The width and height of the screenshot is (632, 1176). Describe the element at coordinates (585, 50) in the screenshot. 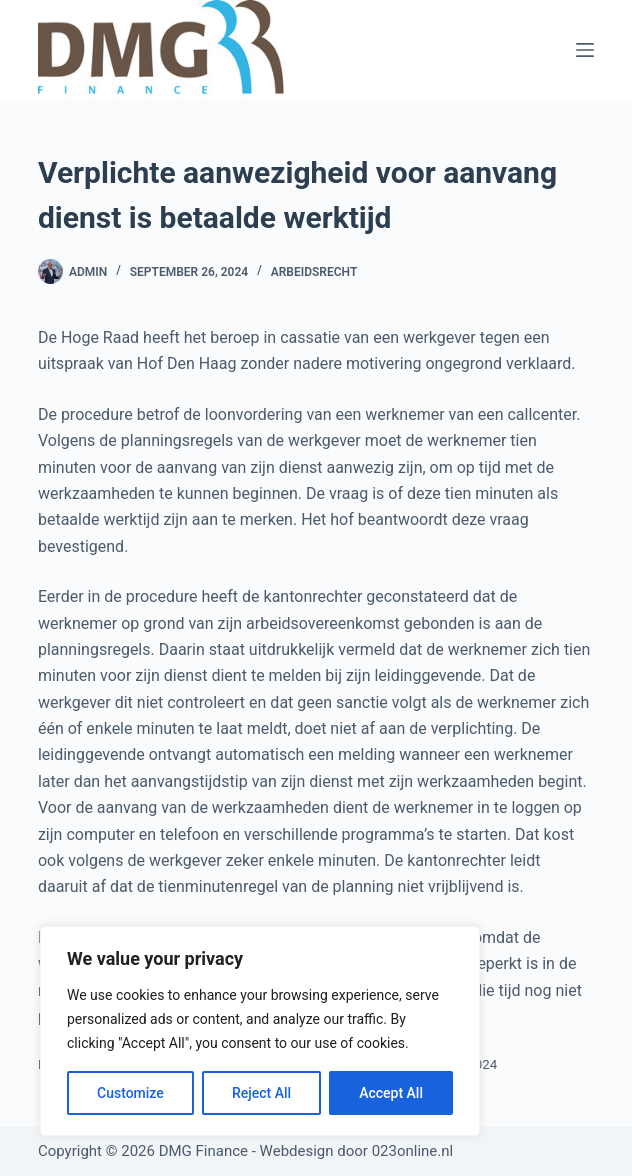

I see `[Menu]` at that location.